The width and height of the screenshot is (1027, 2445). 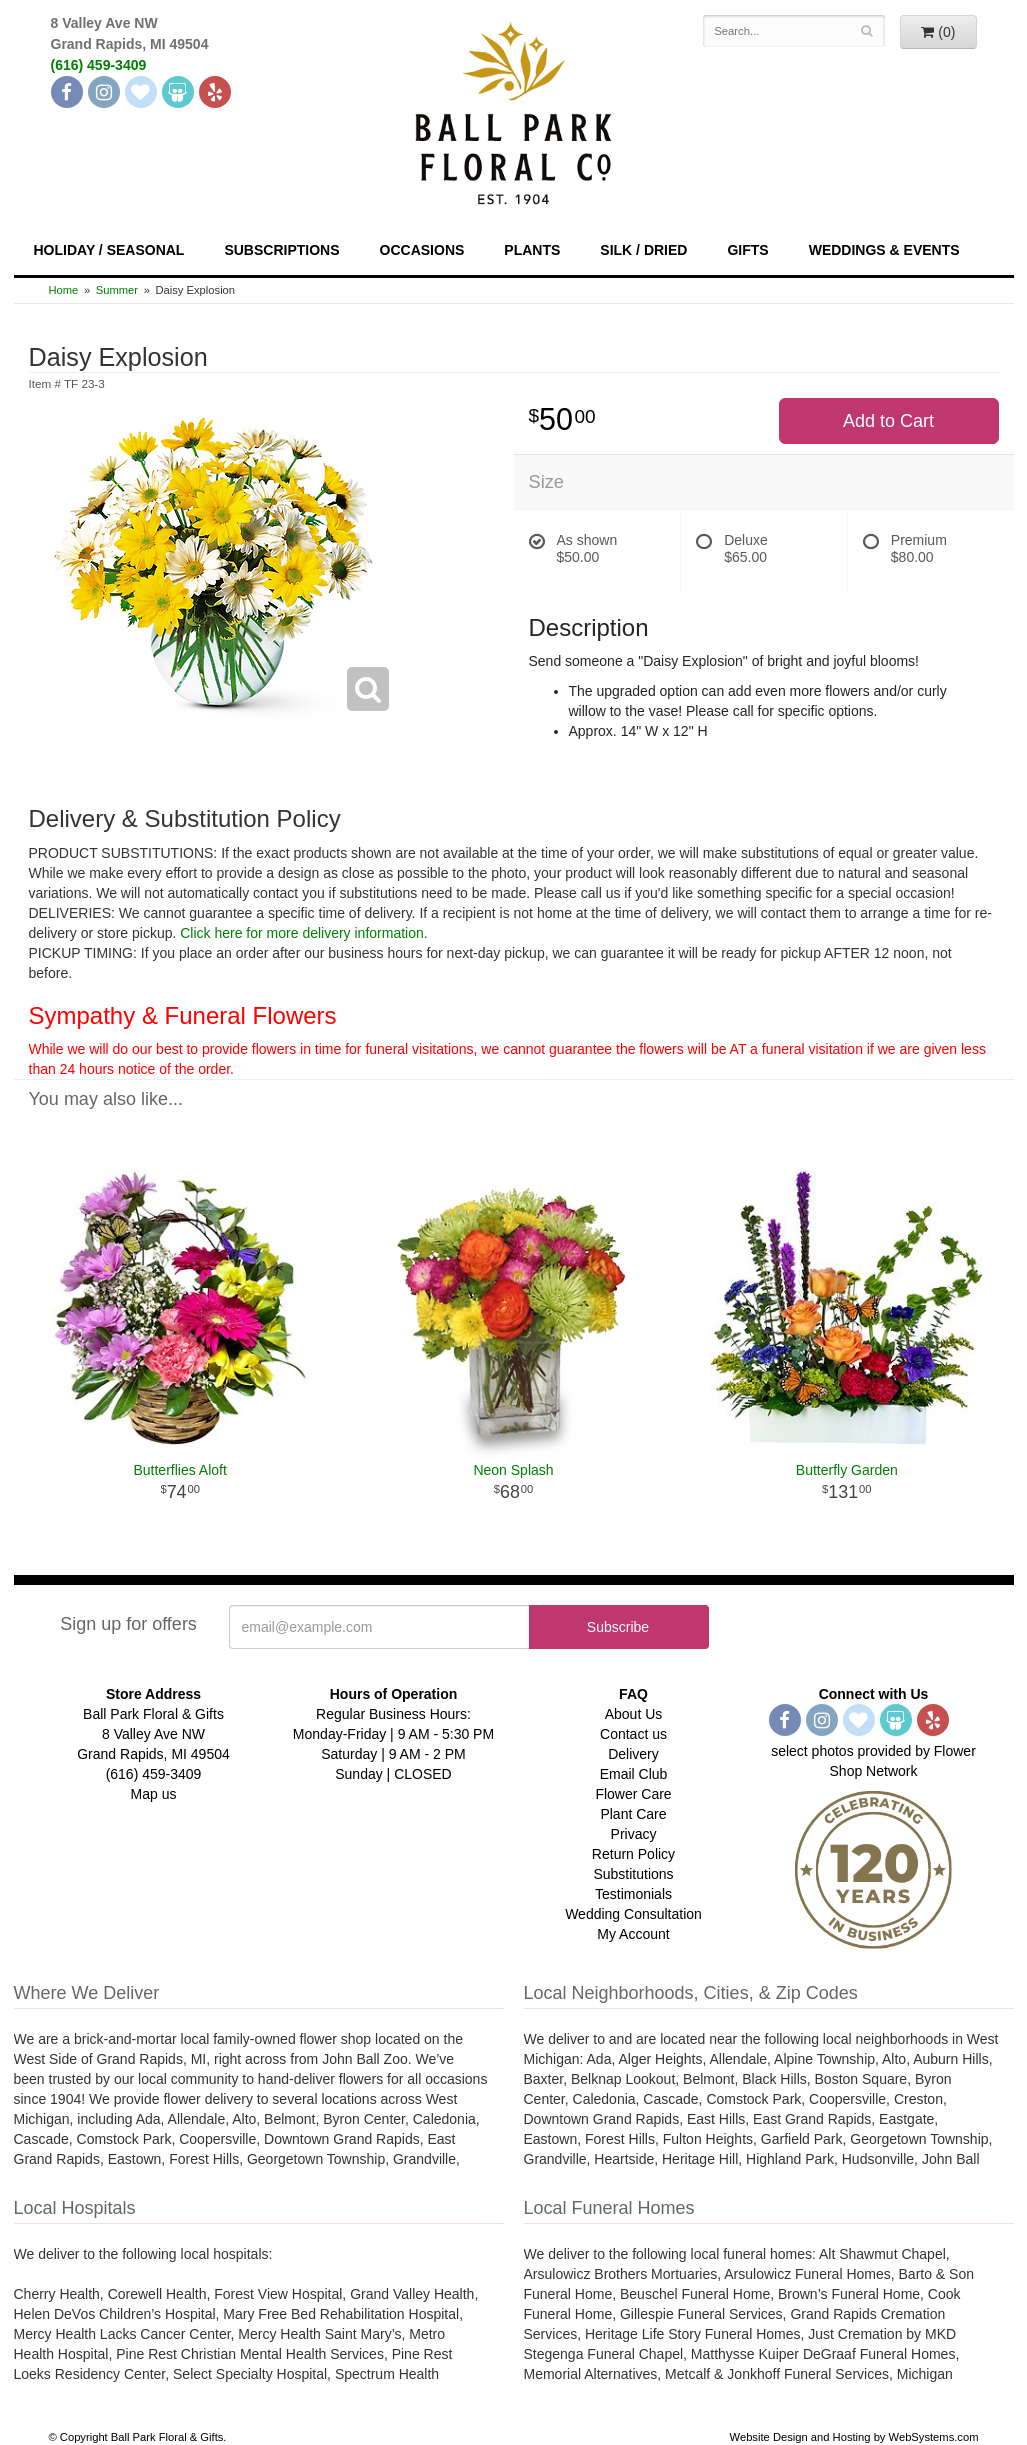 What do you see at coordinates (854, 2437) in the screenshot?
I see `Website Design and Hosting by WebSystems.com` at bounding box center [854, 2437].